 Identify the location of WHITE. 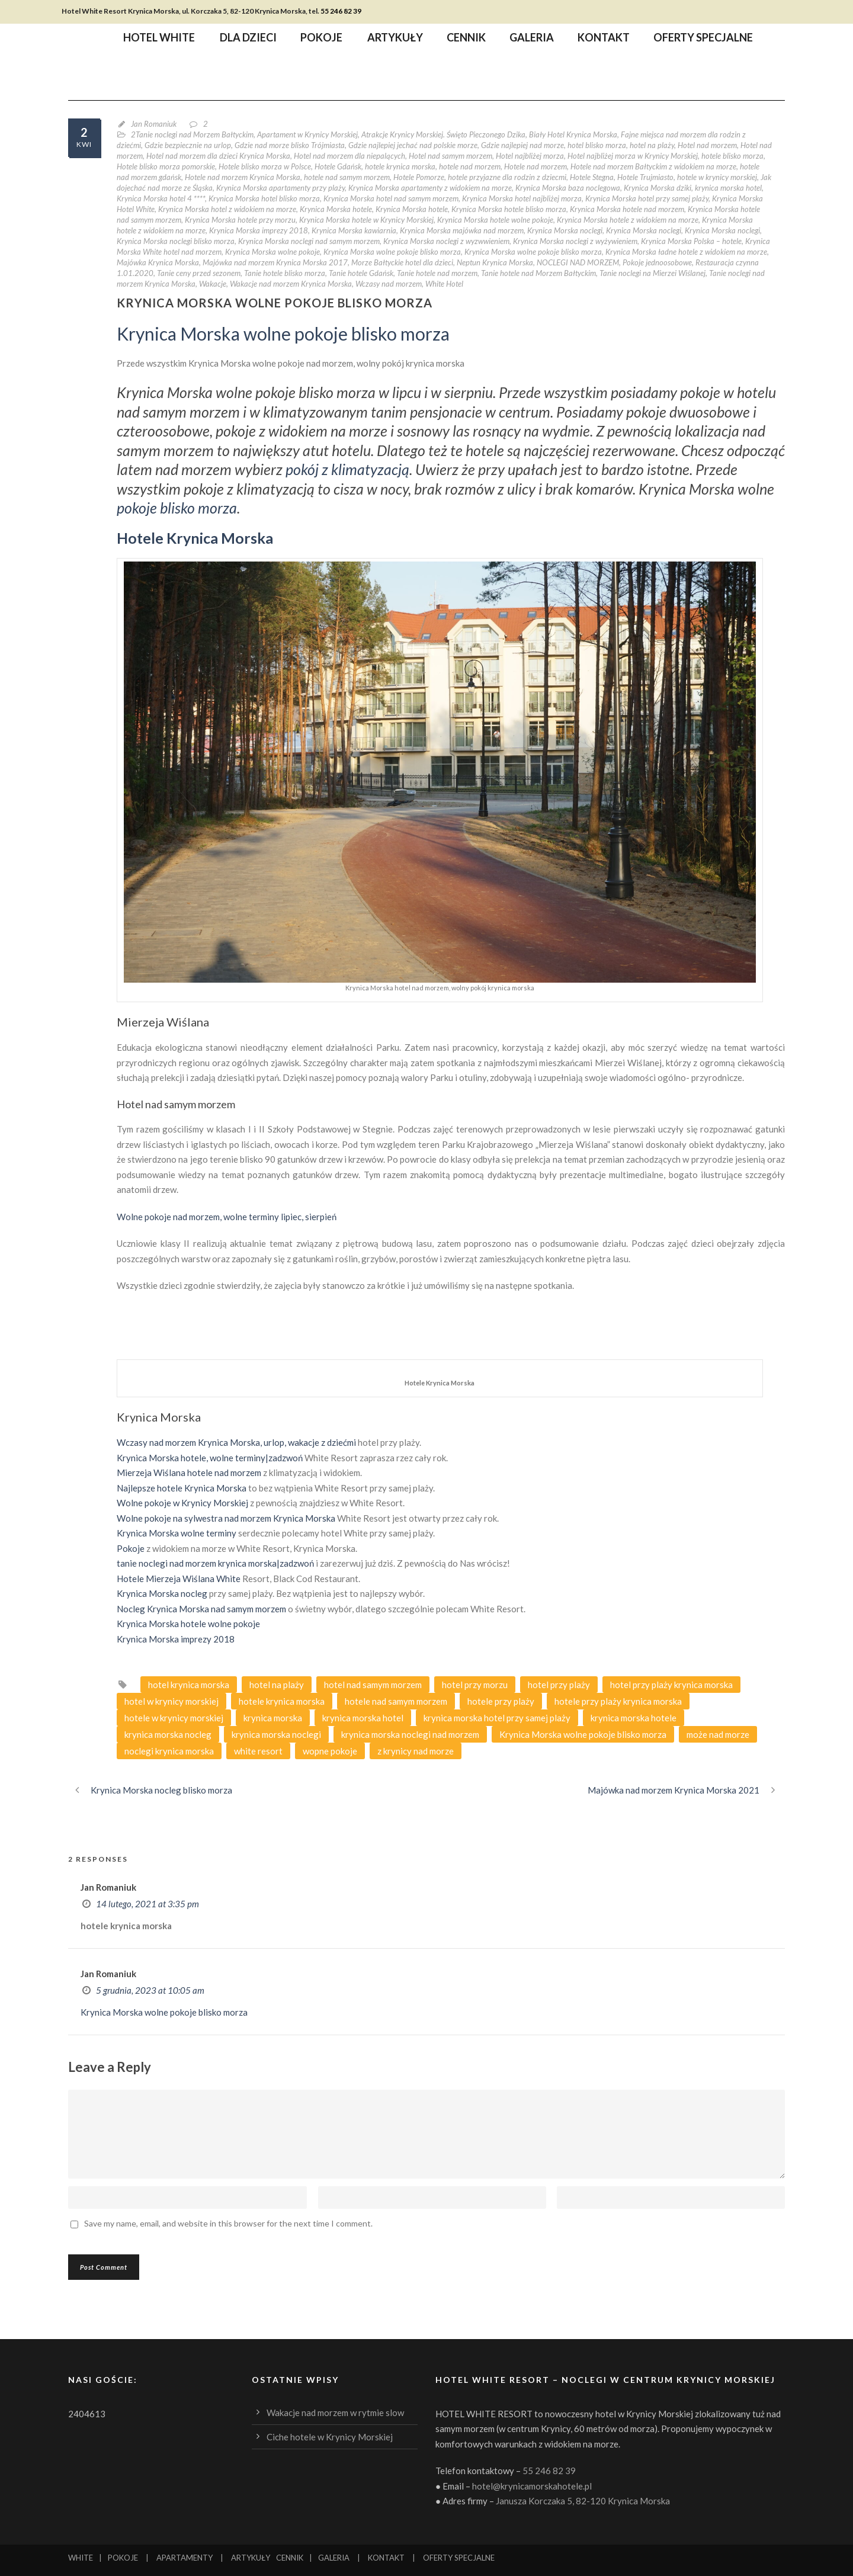
(80, 2557).